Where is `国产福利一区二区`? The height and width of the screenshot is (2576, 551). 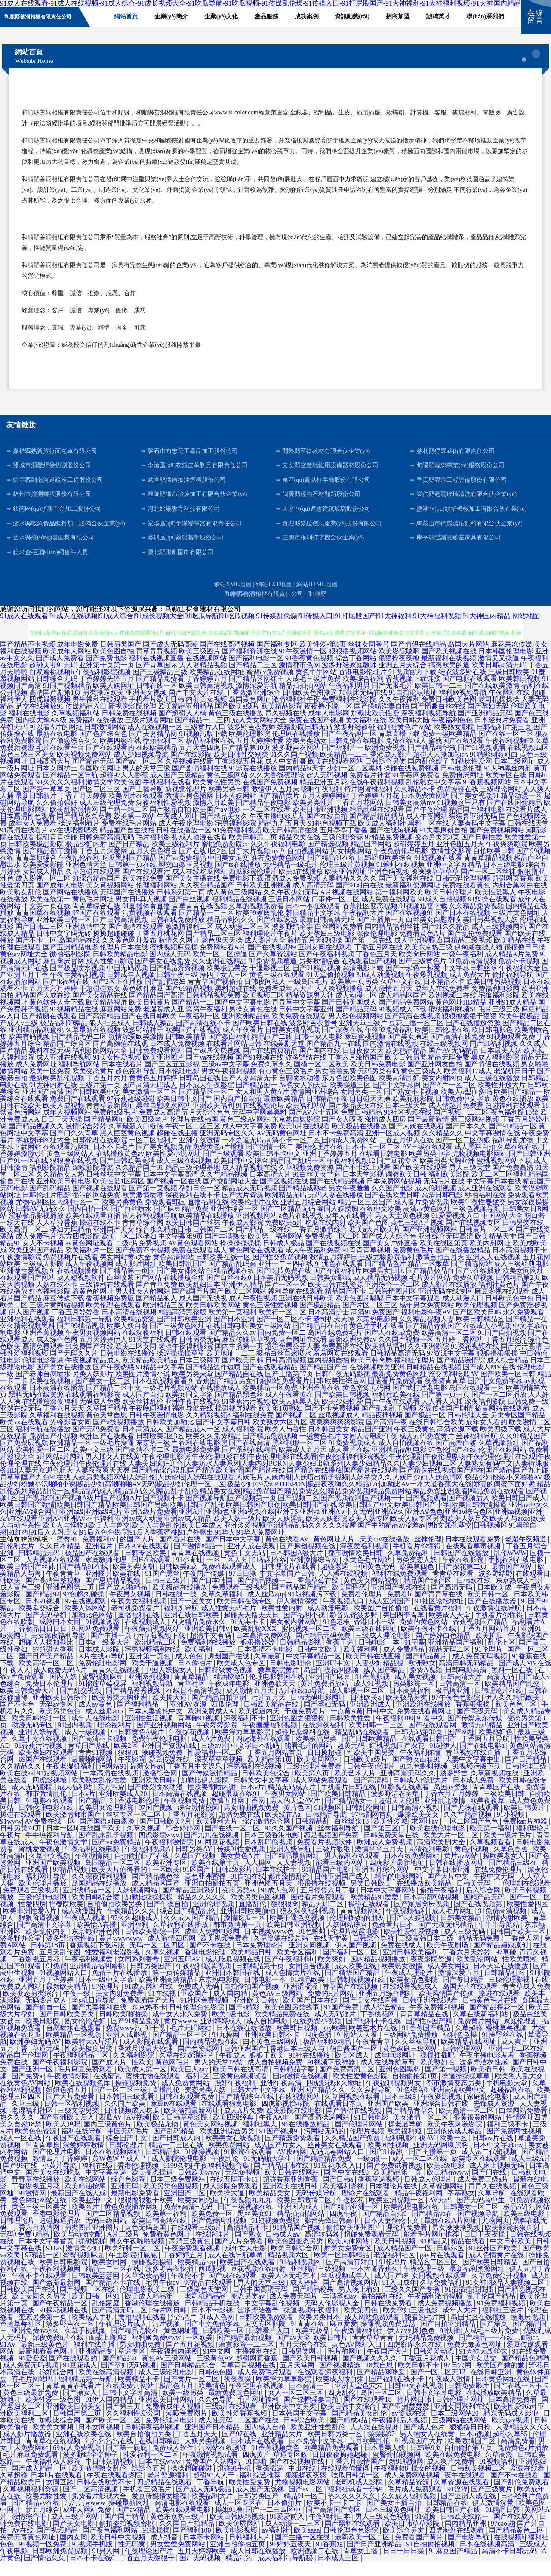 国产福利一区二区 is located at coordinates (351, 1966).